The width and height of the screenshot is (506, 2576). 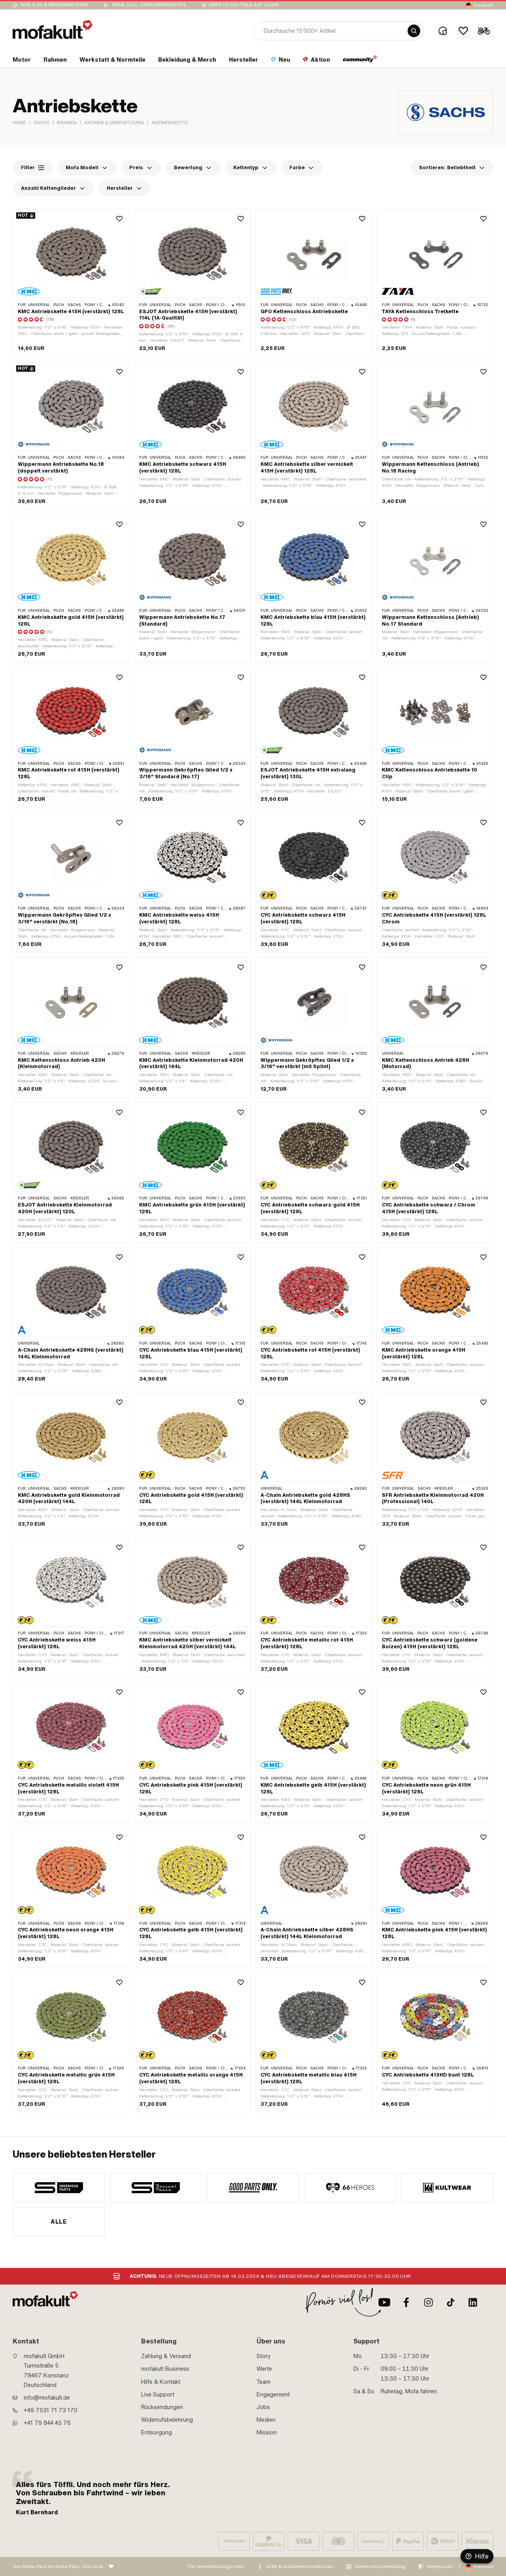 I want to click on Werte, so click(x=264, y=2369).